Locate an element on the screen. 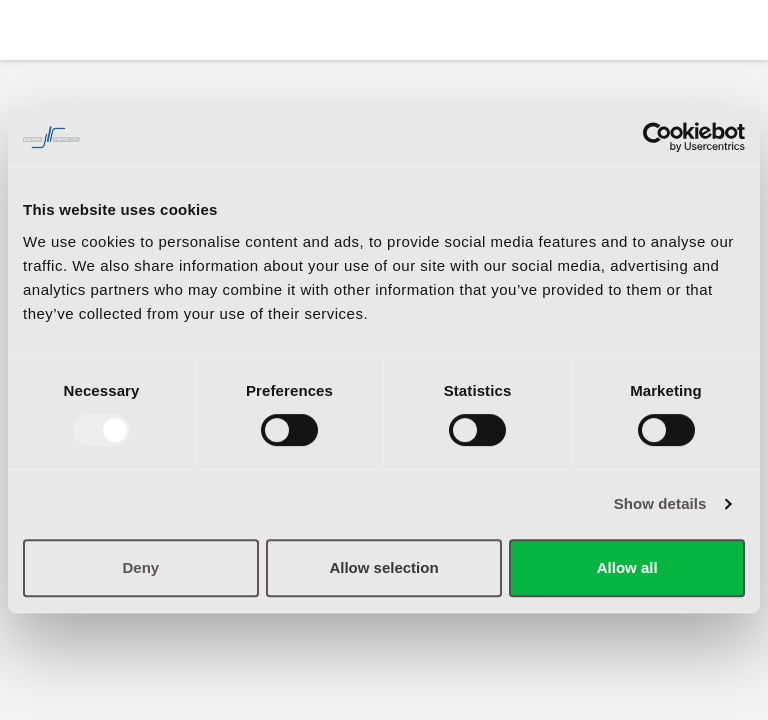  Show details is located at coordinates (660, 503).